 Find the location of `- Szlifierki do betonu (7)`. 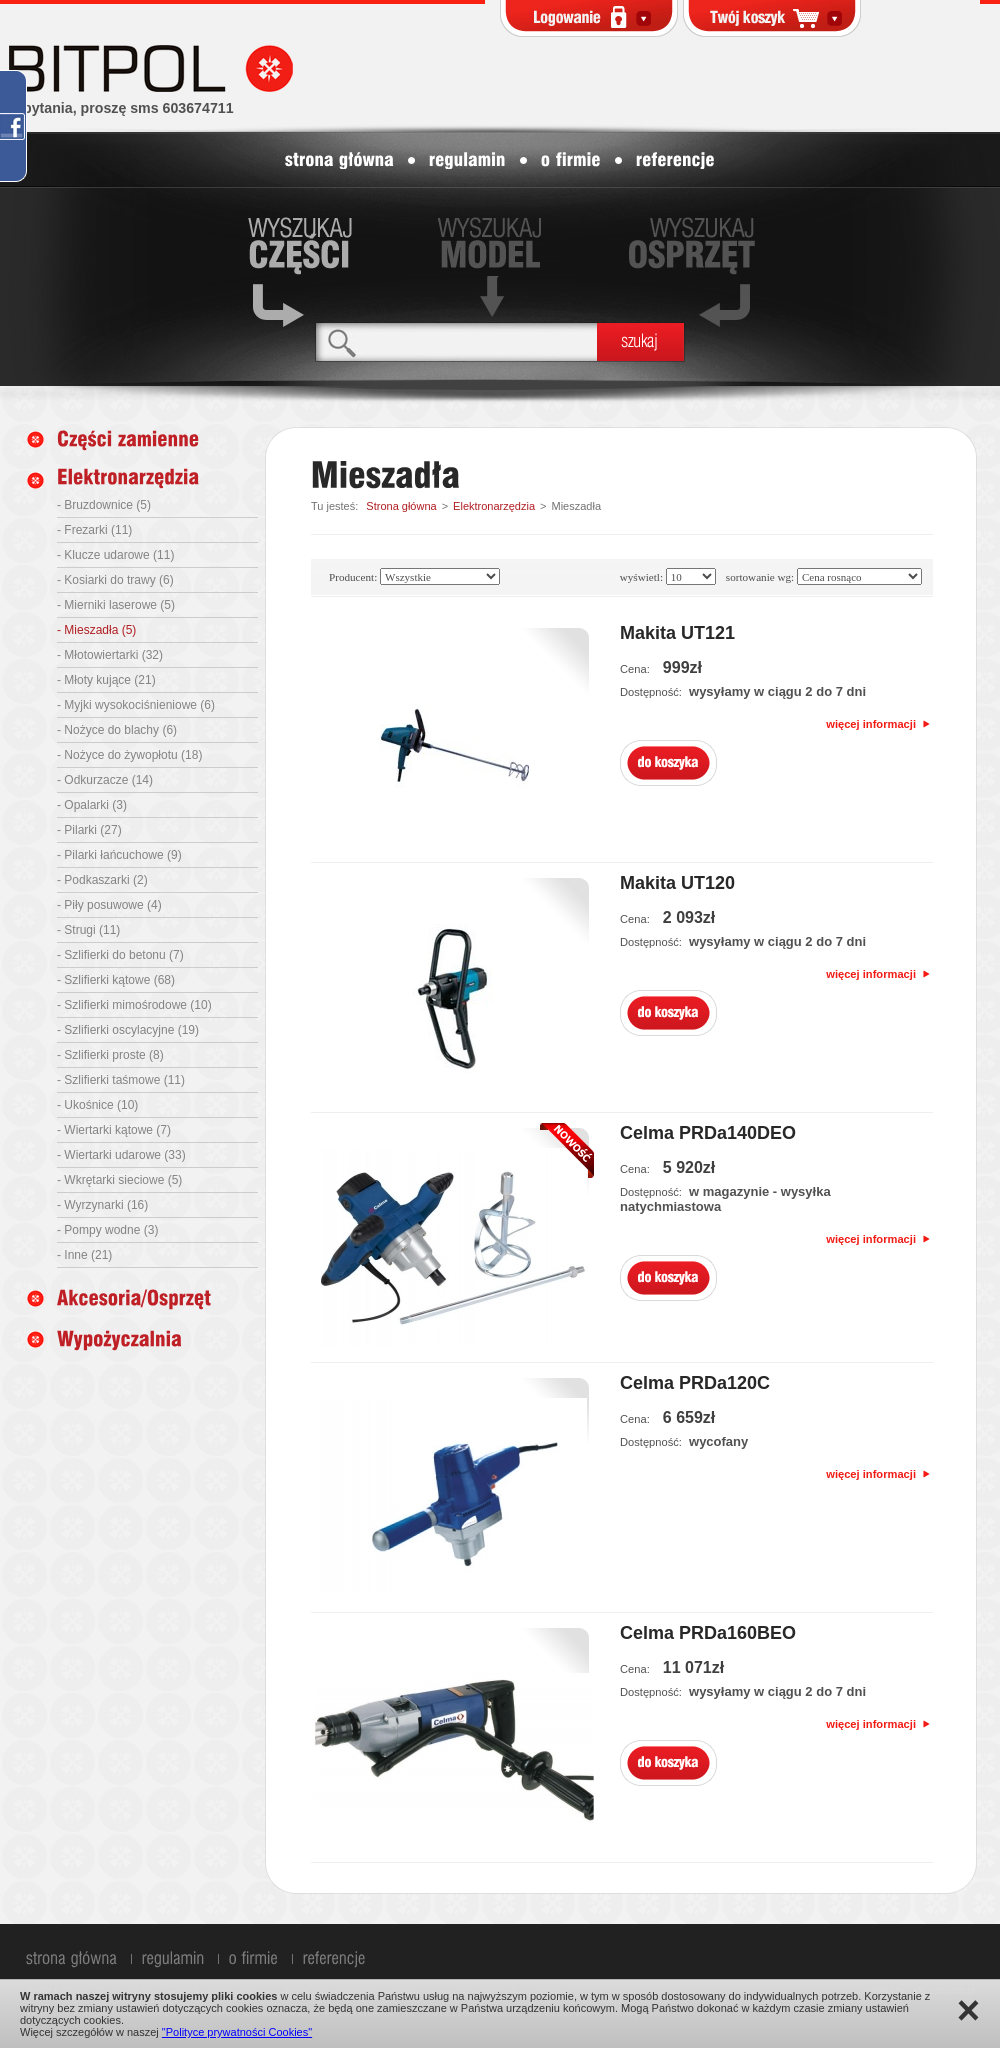

- Szlifierki do betonu (7) is located at coordinates (120, 955).